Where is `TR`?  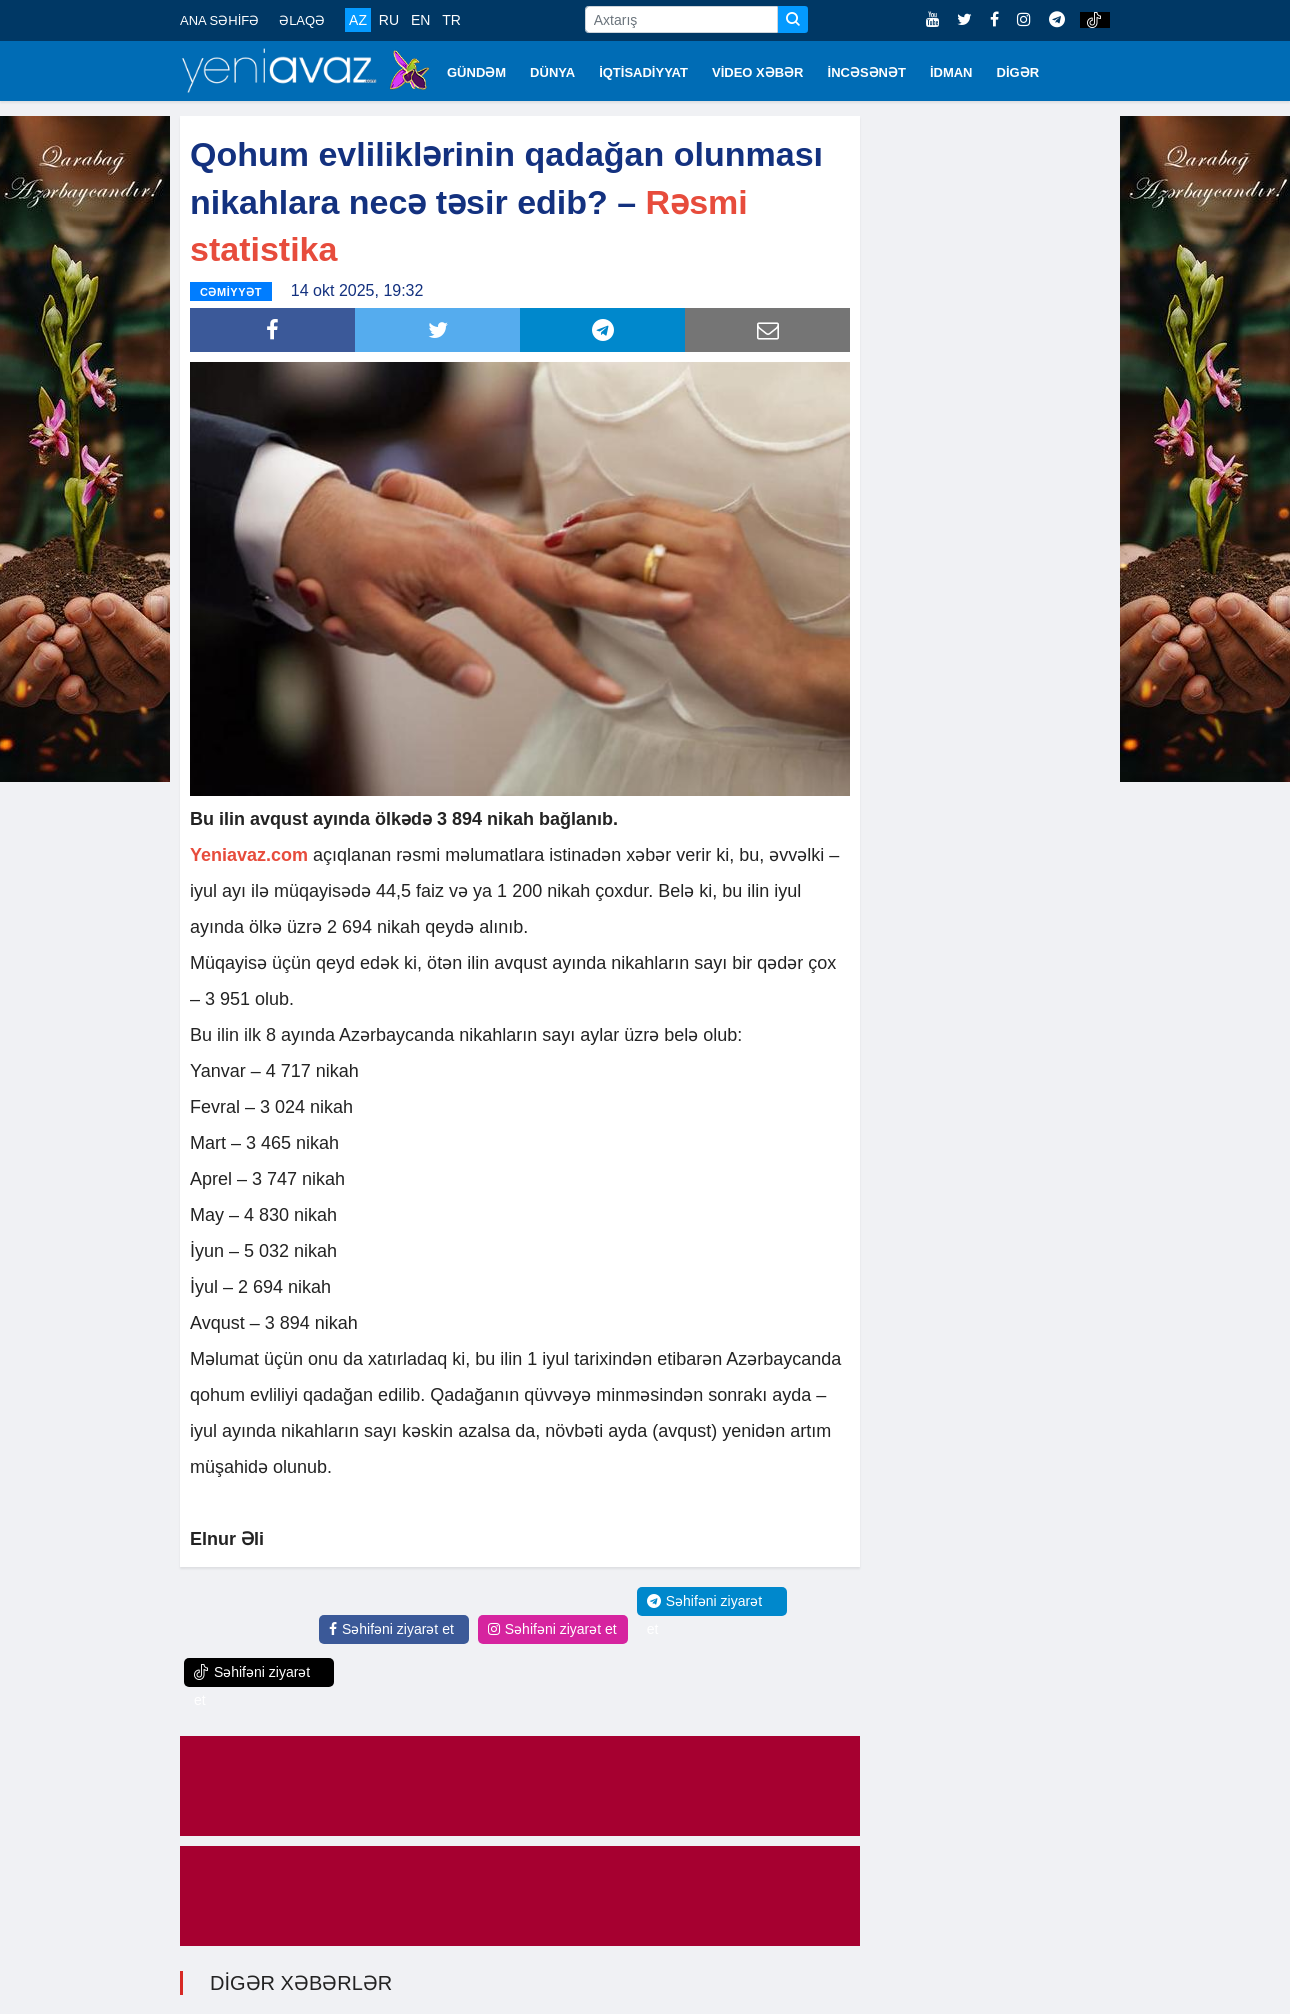 TR is located at coordinates (451, 20).